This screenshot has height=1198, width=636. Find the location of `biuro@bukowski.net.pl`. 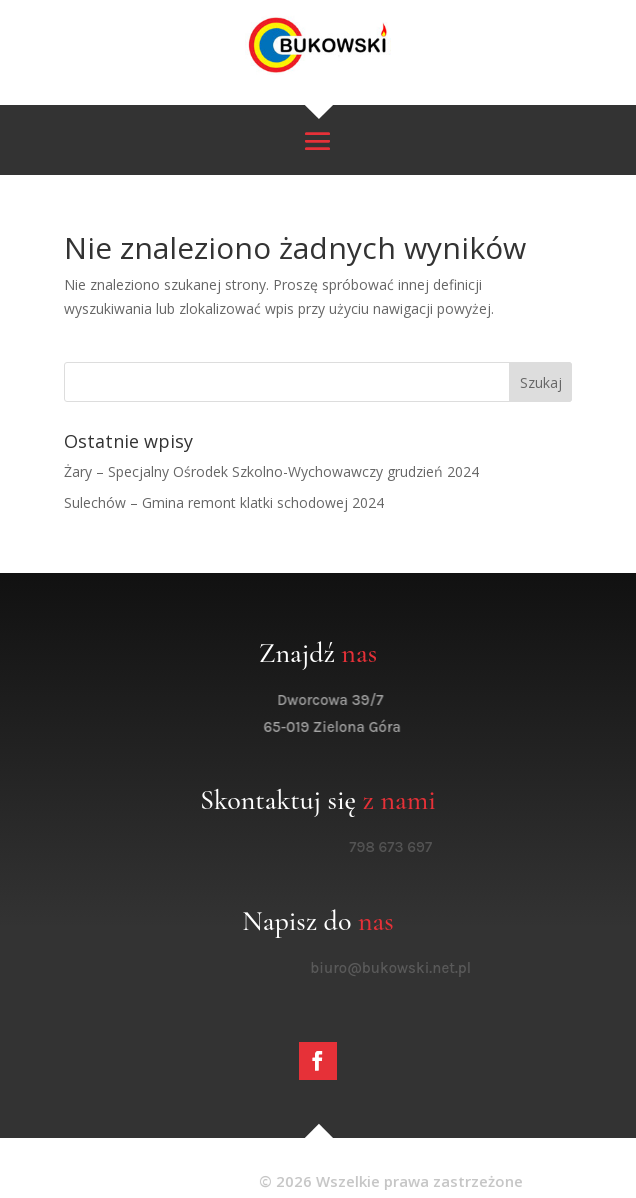

biuro@bukowski.net.pl is located at coordinates (407, 968).